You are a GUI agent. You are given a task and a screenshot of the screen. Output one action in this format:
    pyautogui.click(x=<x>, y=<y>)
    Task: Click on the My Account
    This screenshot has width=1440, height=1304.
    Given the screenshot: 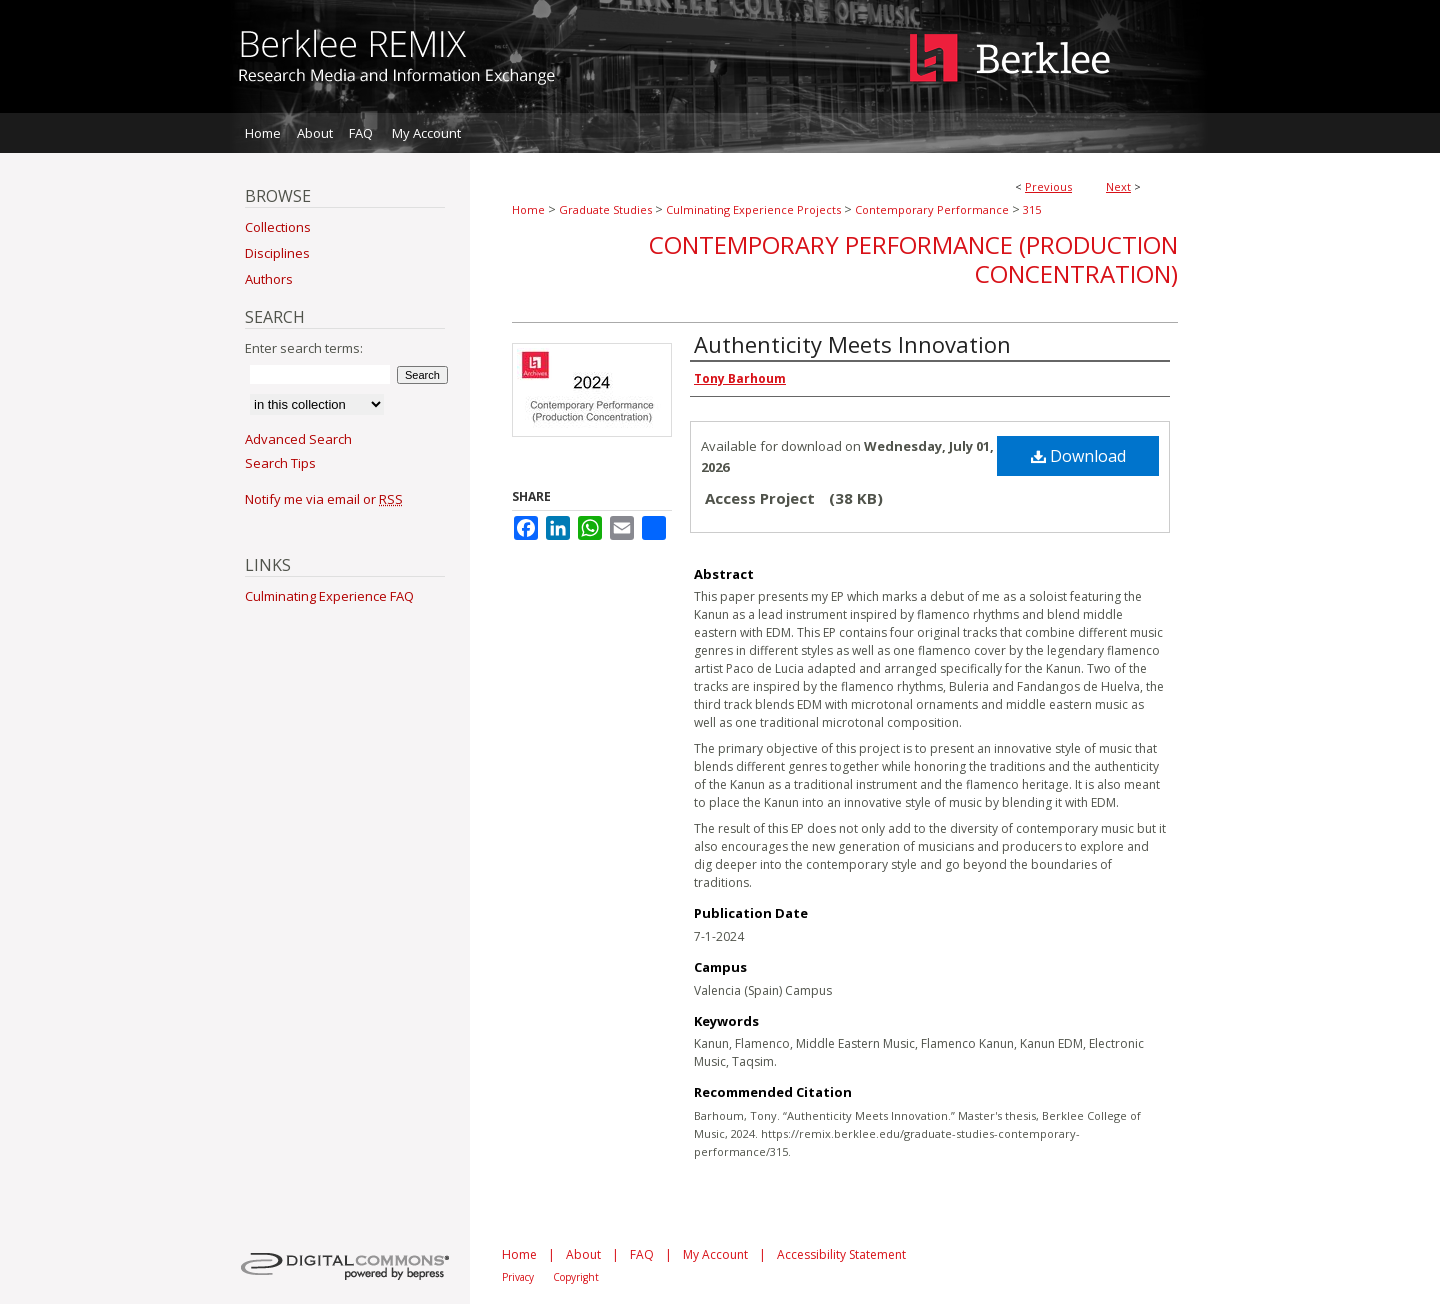 What is the action you would take?
    pyautogui.click(x=715, y=1254)
    